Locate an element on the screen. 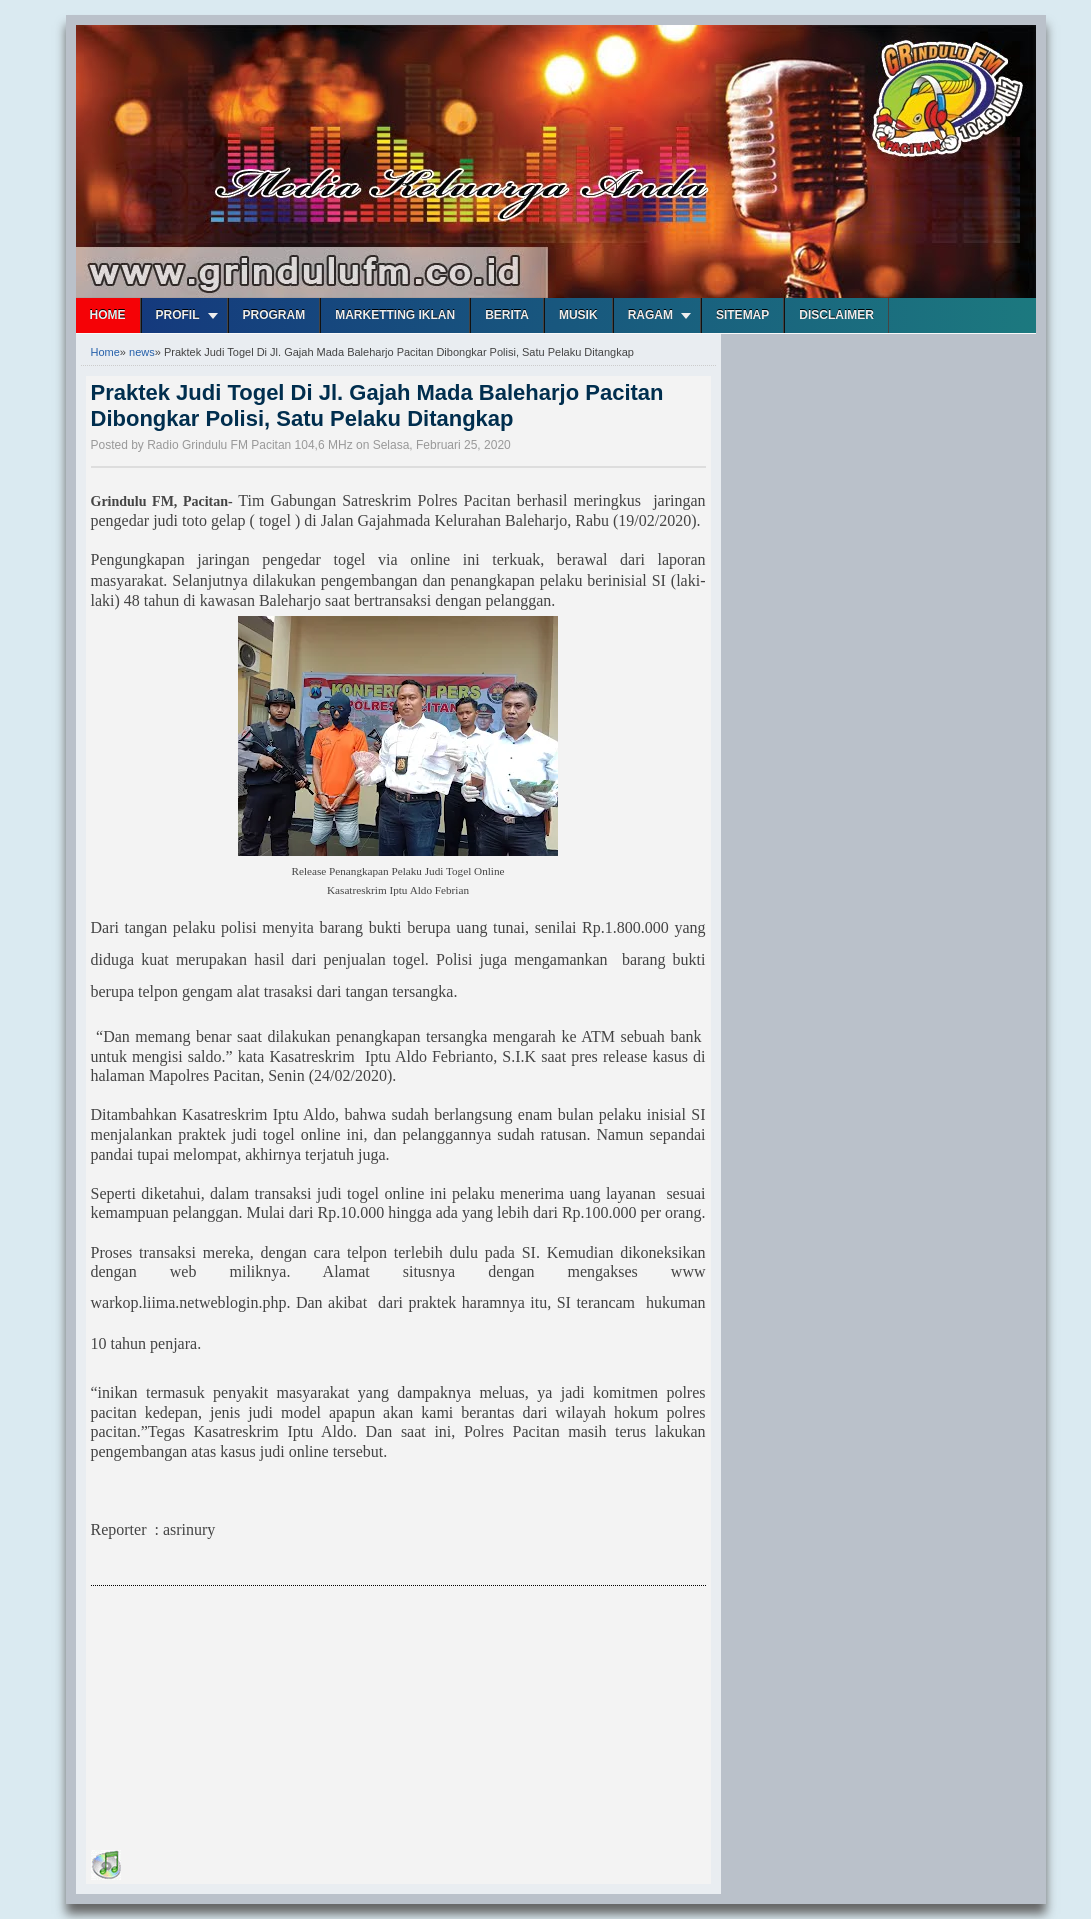  [Advertisement] is located at coordinates (241, 1721).